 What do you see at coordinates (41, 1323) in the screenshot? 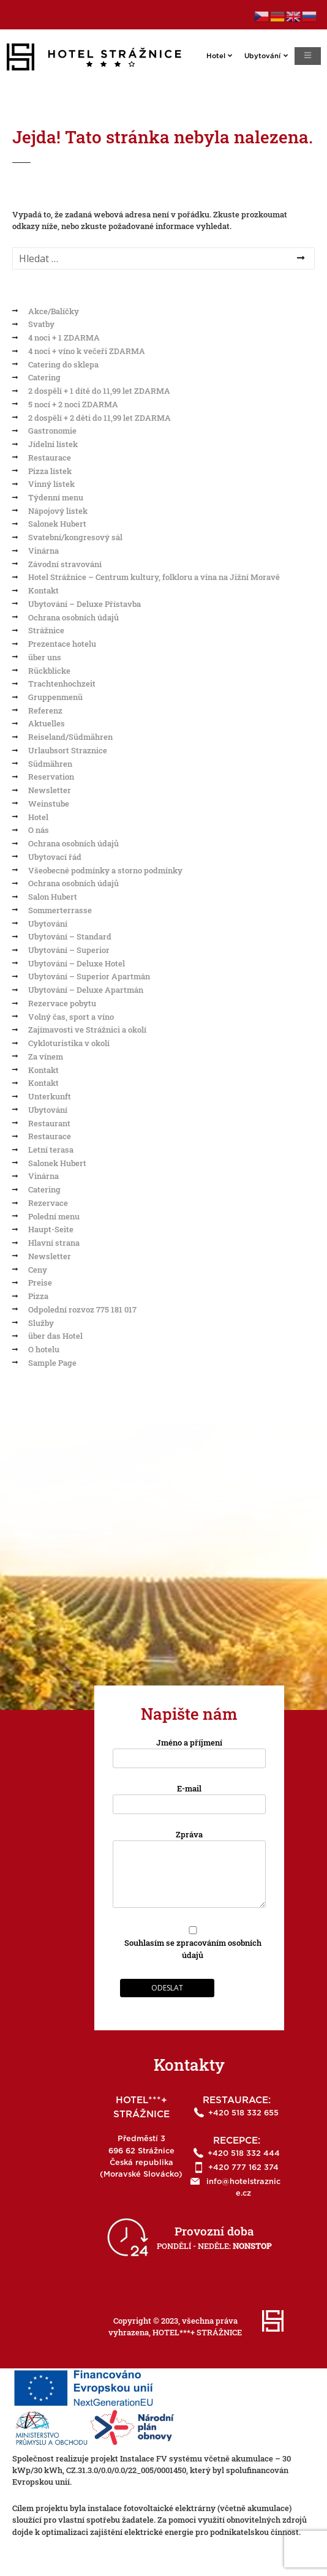
I see `Služby` at bounding box center [41, 1323].